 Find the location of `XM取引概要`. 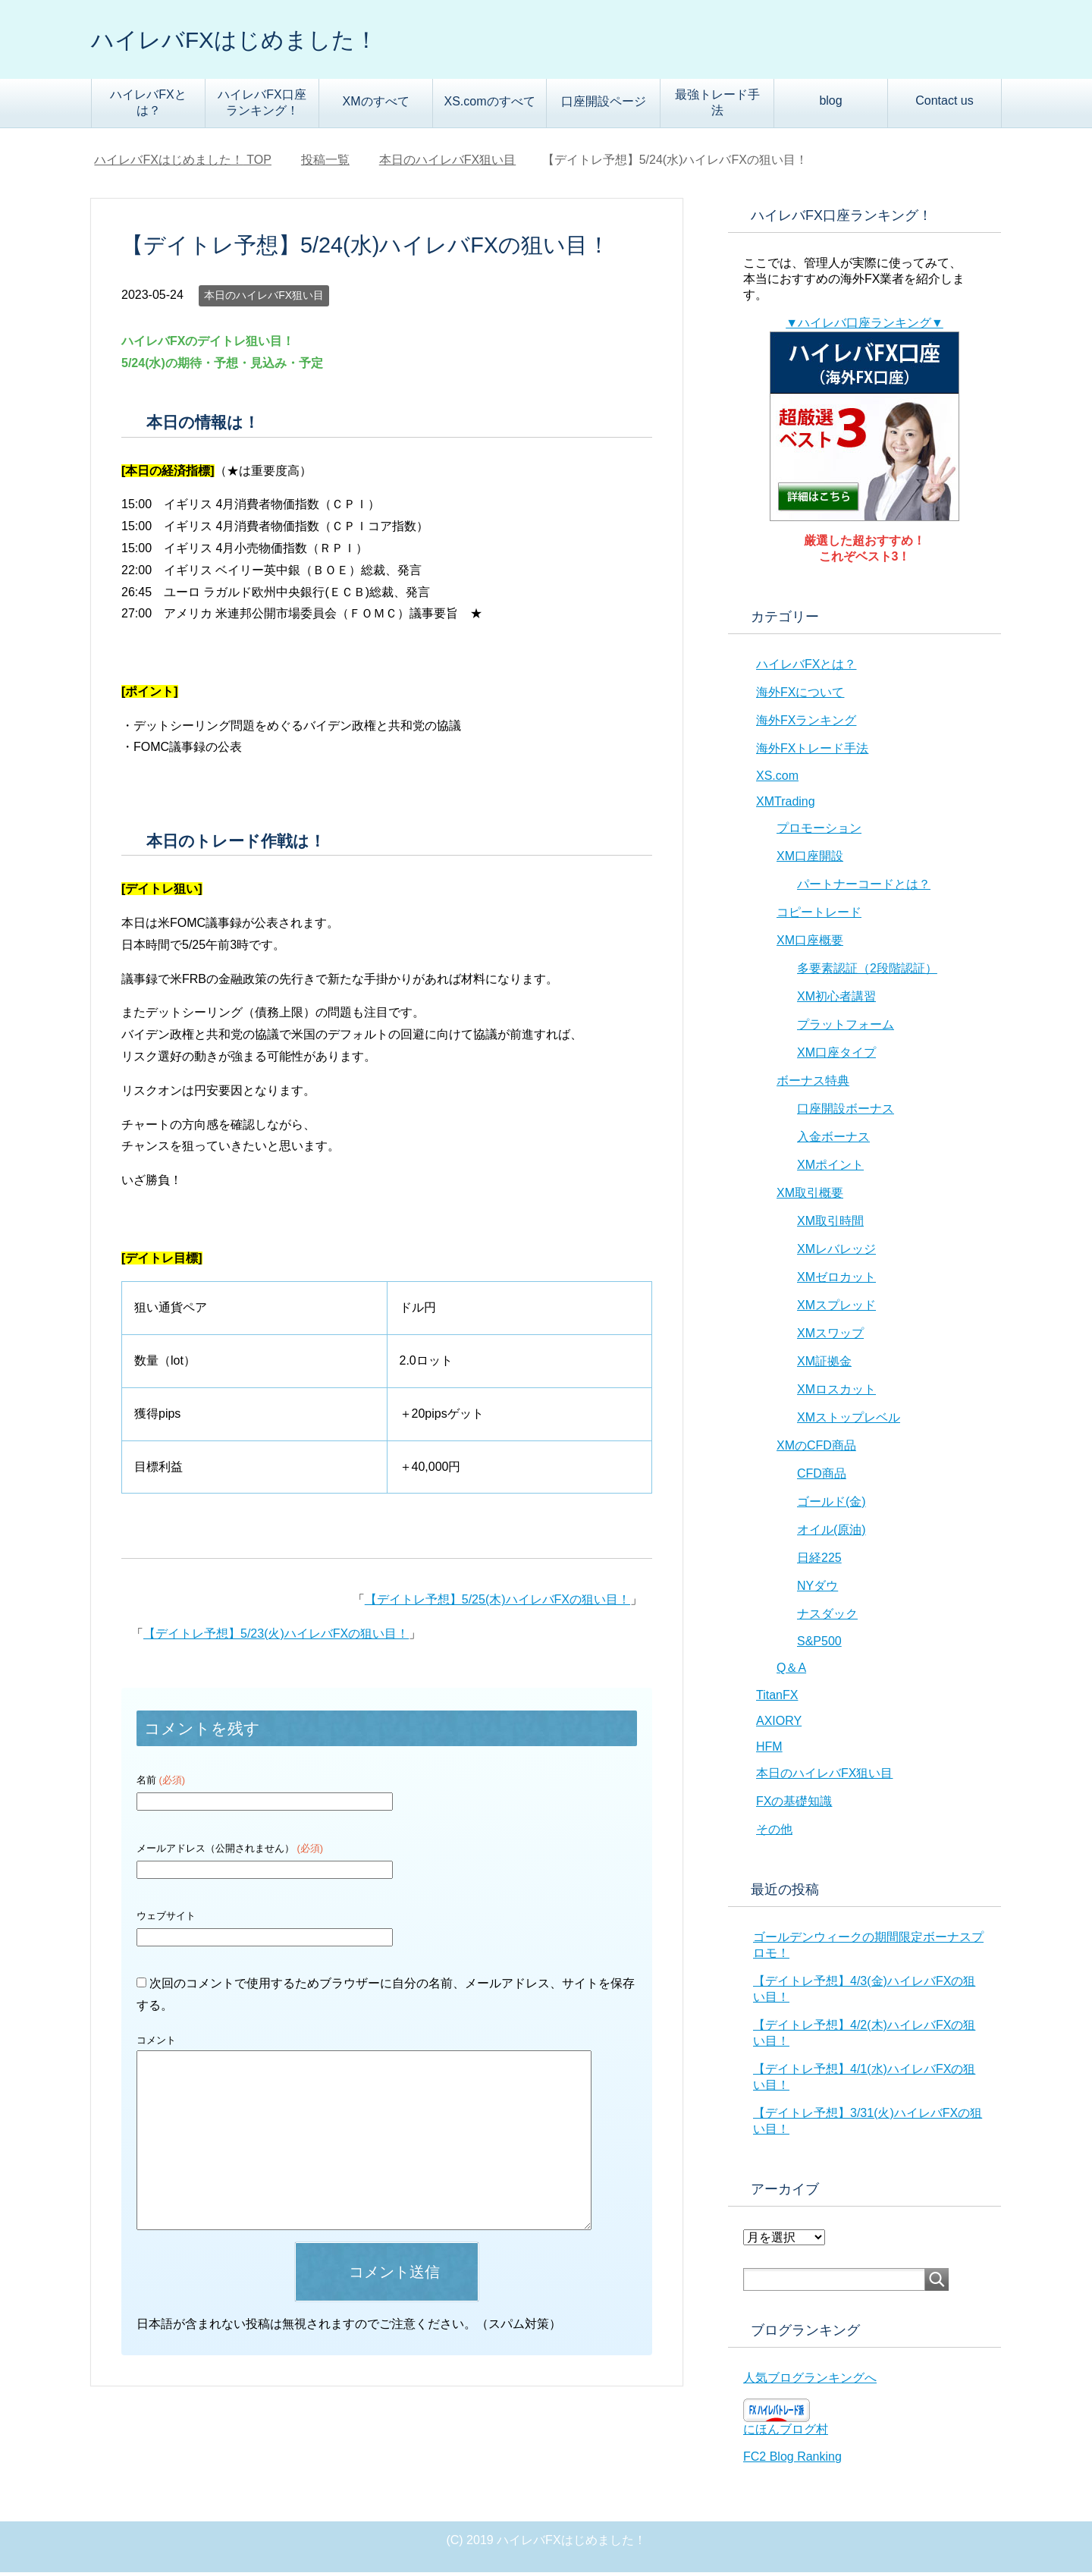

XM取引概要 is located at coordinates (810, 1196).